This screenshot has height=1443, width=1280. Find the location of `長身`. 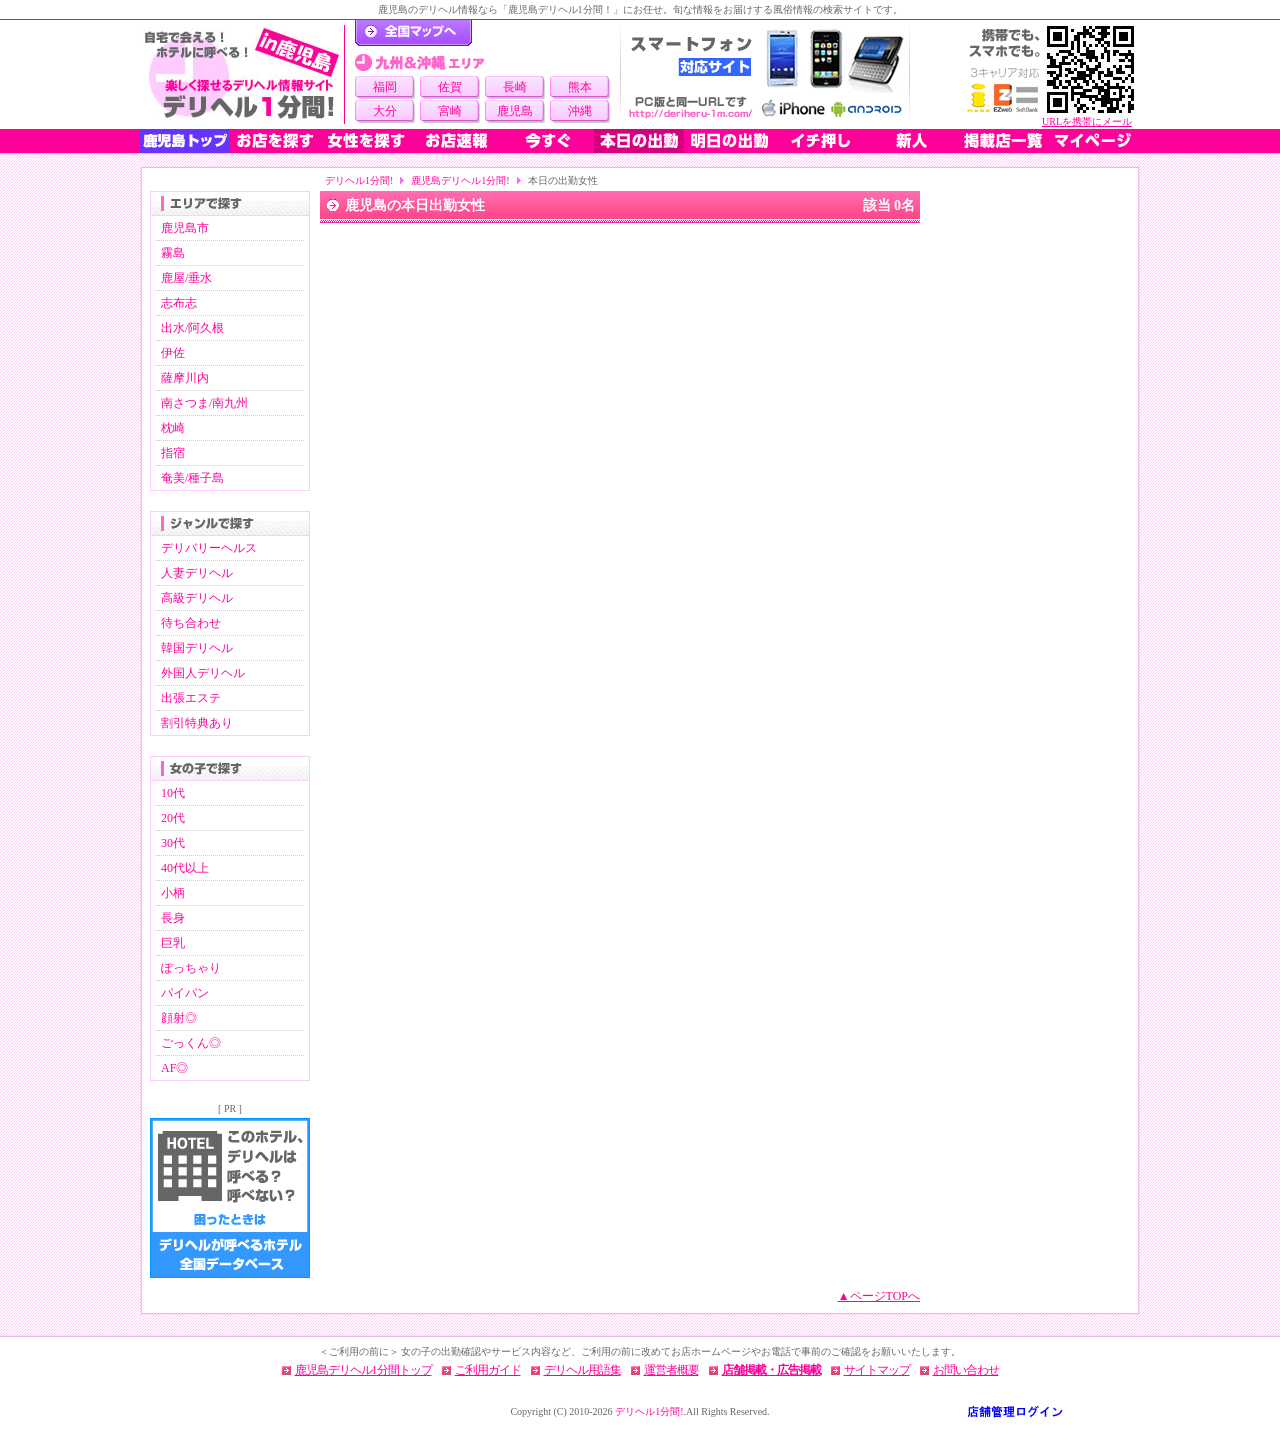

長身 is located at coordinates (173, 918).